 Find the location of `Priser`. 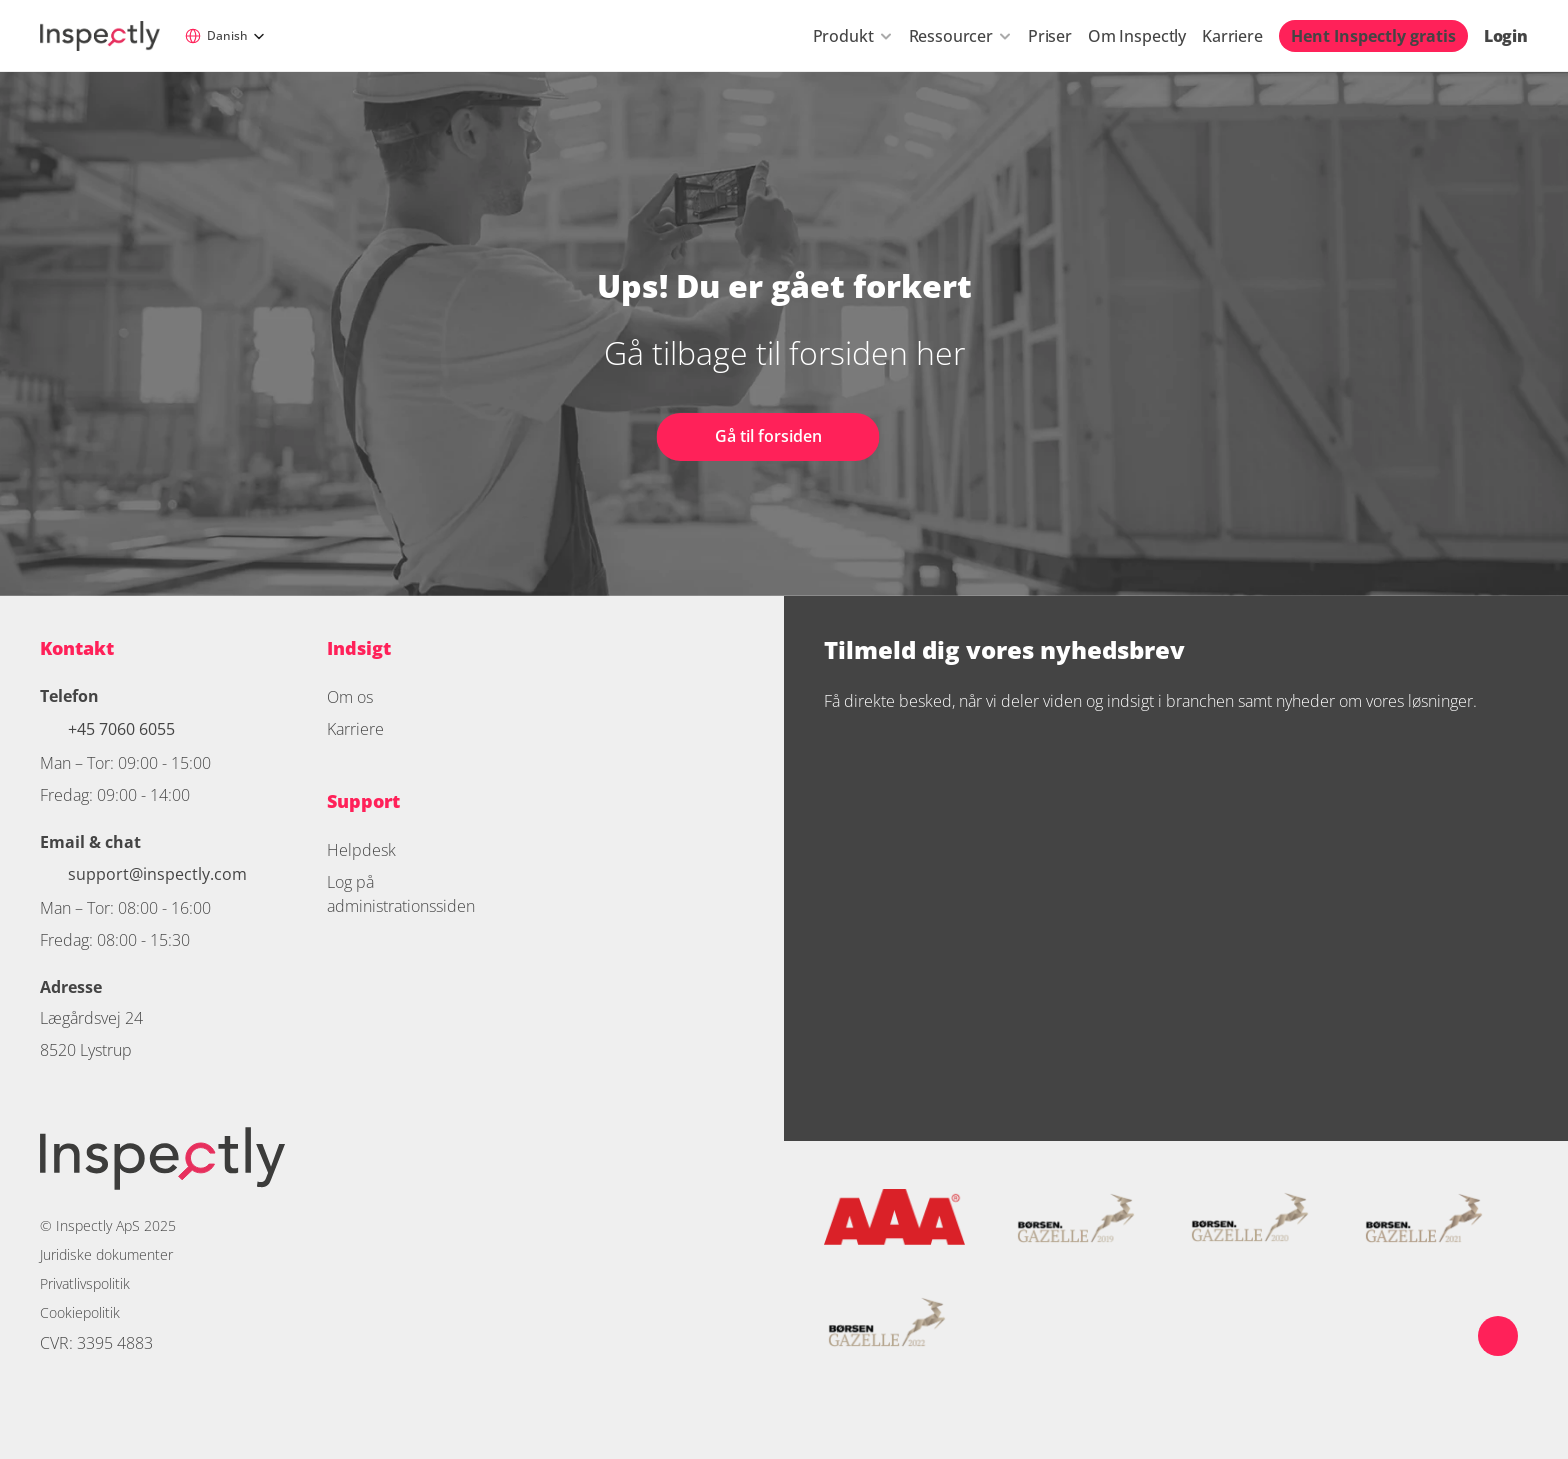

Priser is located at coordinates (1050, 36).